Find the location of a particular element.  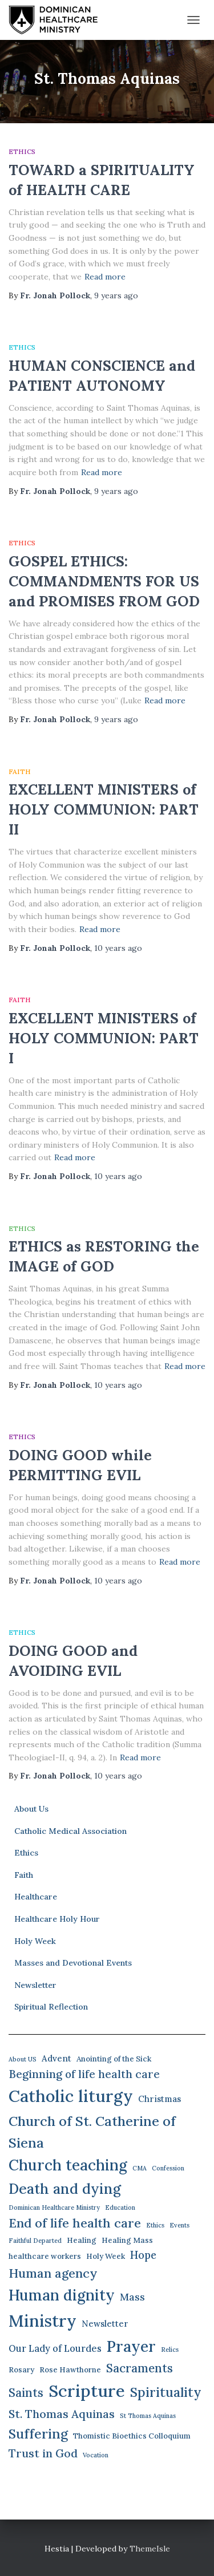

Spirituality [Spirituality (13 items)] is located at coordinates (165, 2392).